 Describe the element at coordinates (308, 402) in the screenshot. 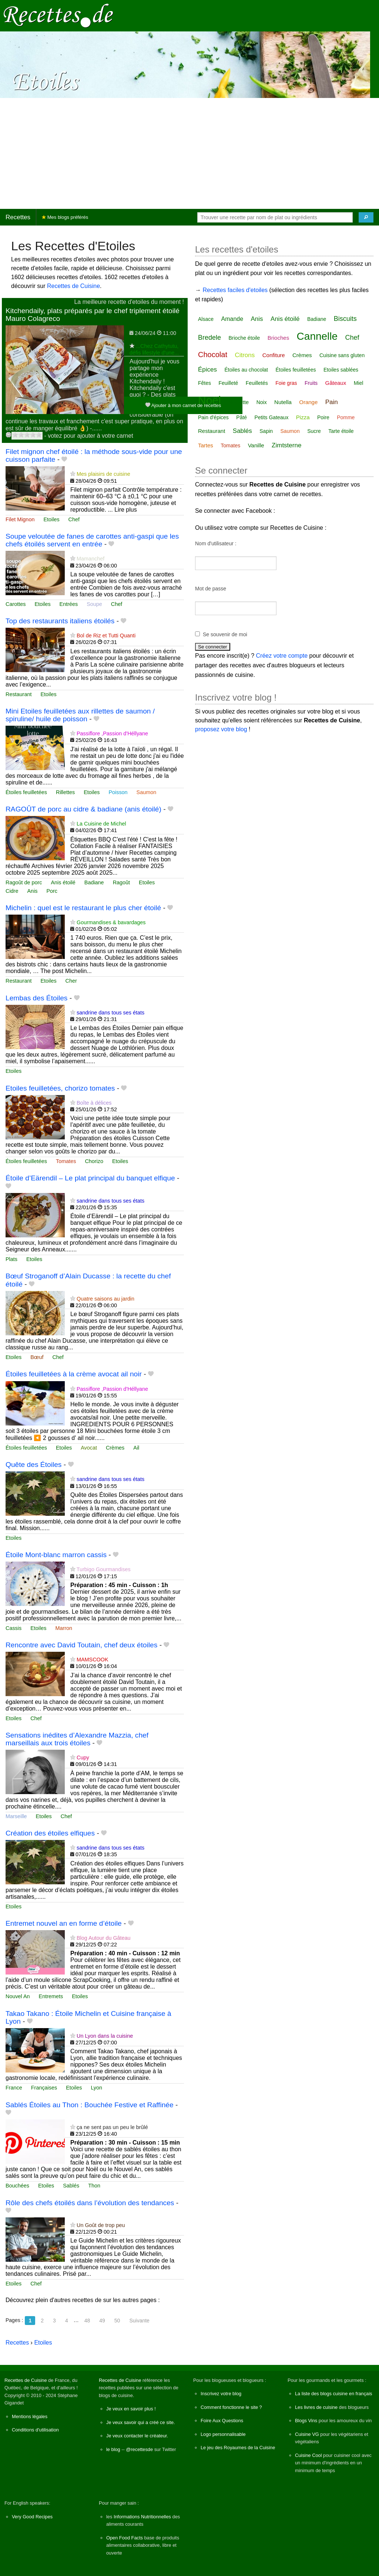

I see `Orange` at that location.